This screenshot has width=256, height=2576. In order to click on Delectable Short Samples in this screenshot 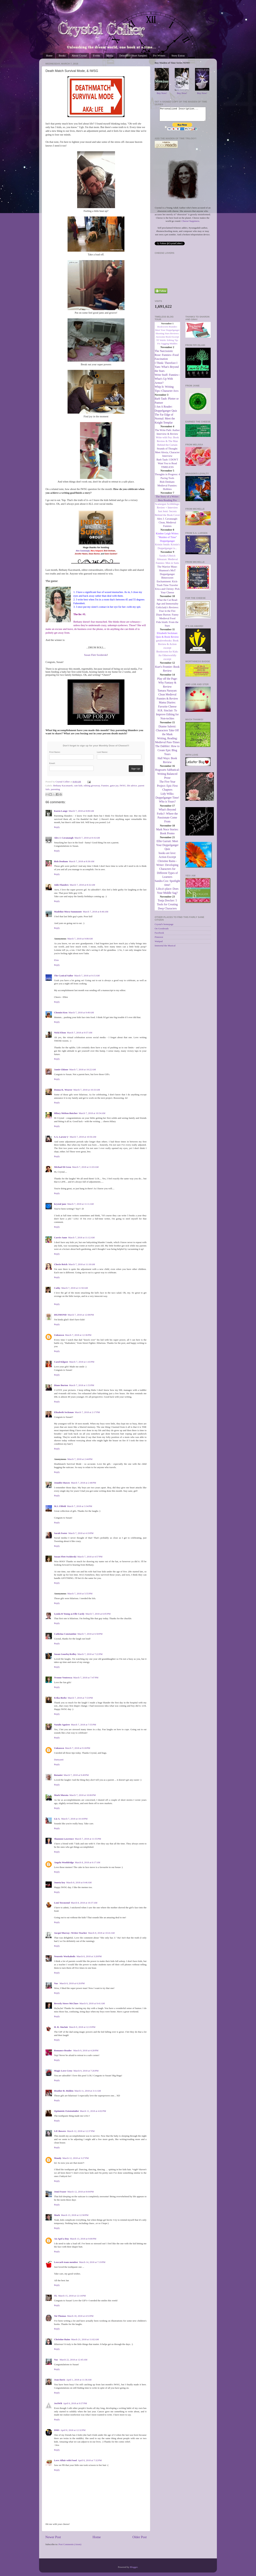, I will do `click(133, 55)`.